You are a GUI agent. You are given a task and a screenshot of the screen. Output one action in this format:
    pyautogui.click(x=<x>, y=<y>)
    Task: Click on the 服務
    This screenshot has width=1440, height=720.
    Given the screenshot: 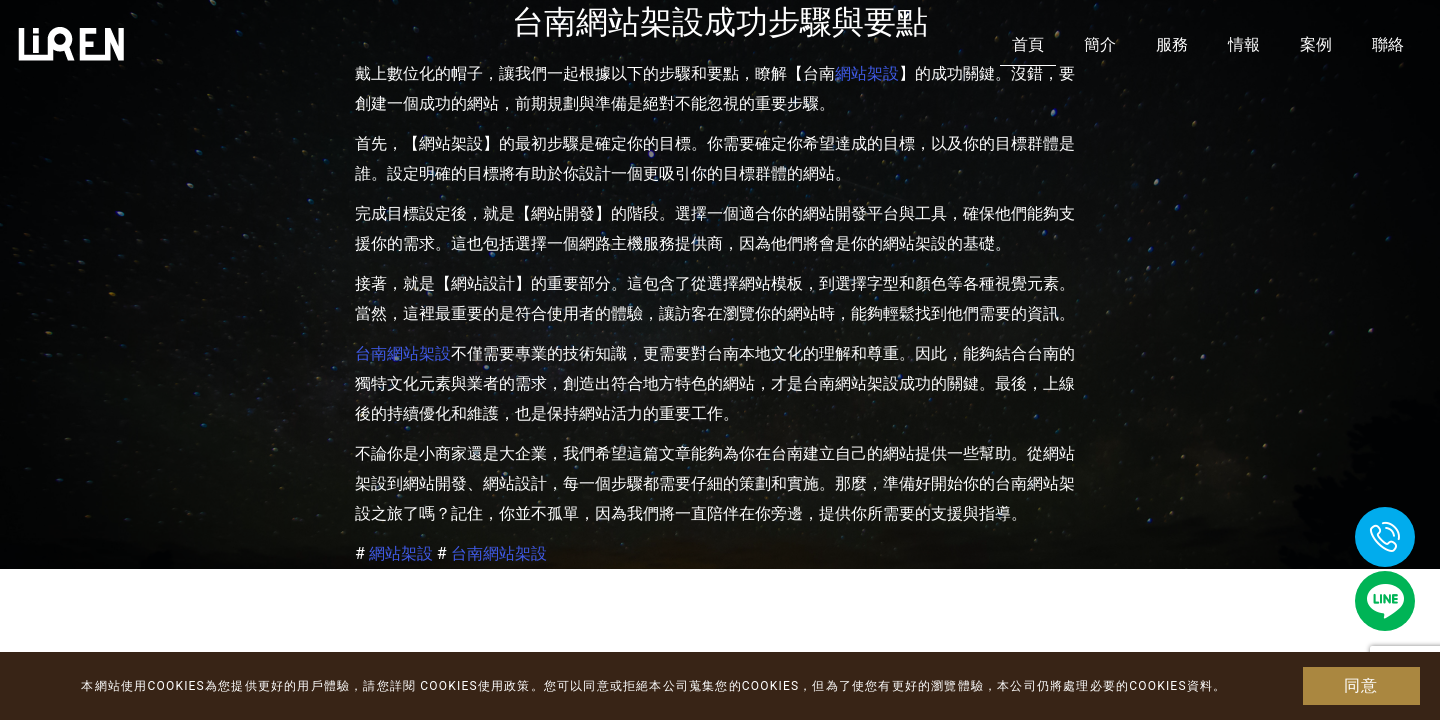 What is the action you would take?
    pyautogui.click(x=1172, y=44)
    